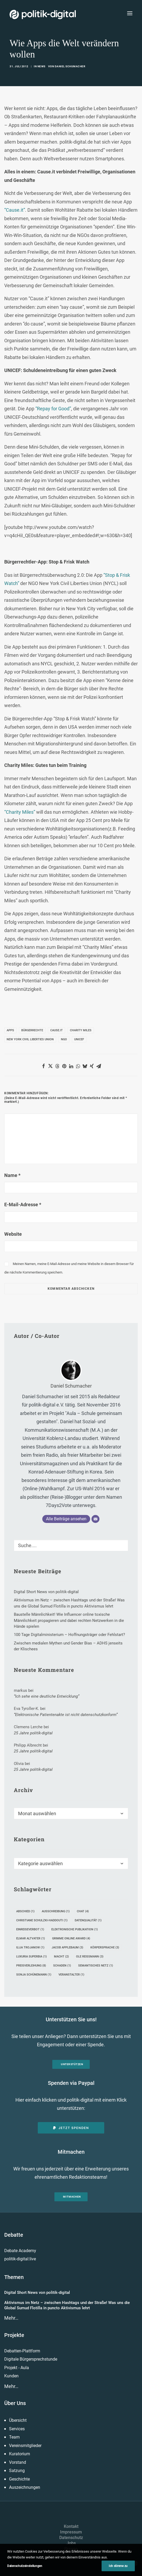  I want to click on Debatten-Plattform, so click(22, 2350).